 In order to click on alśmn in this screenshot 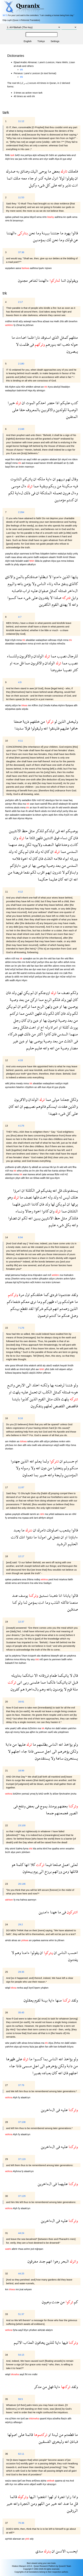, I will do `click(56, 965)`.